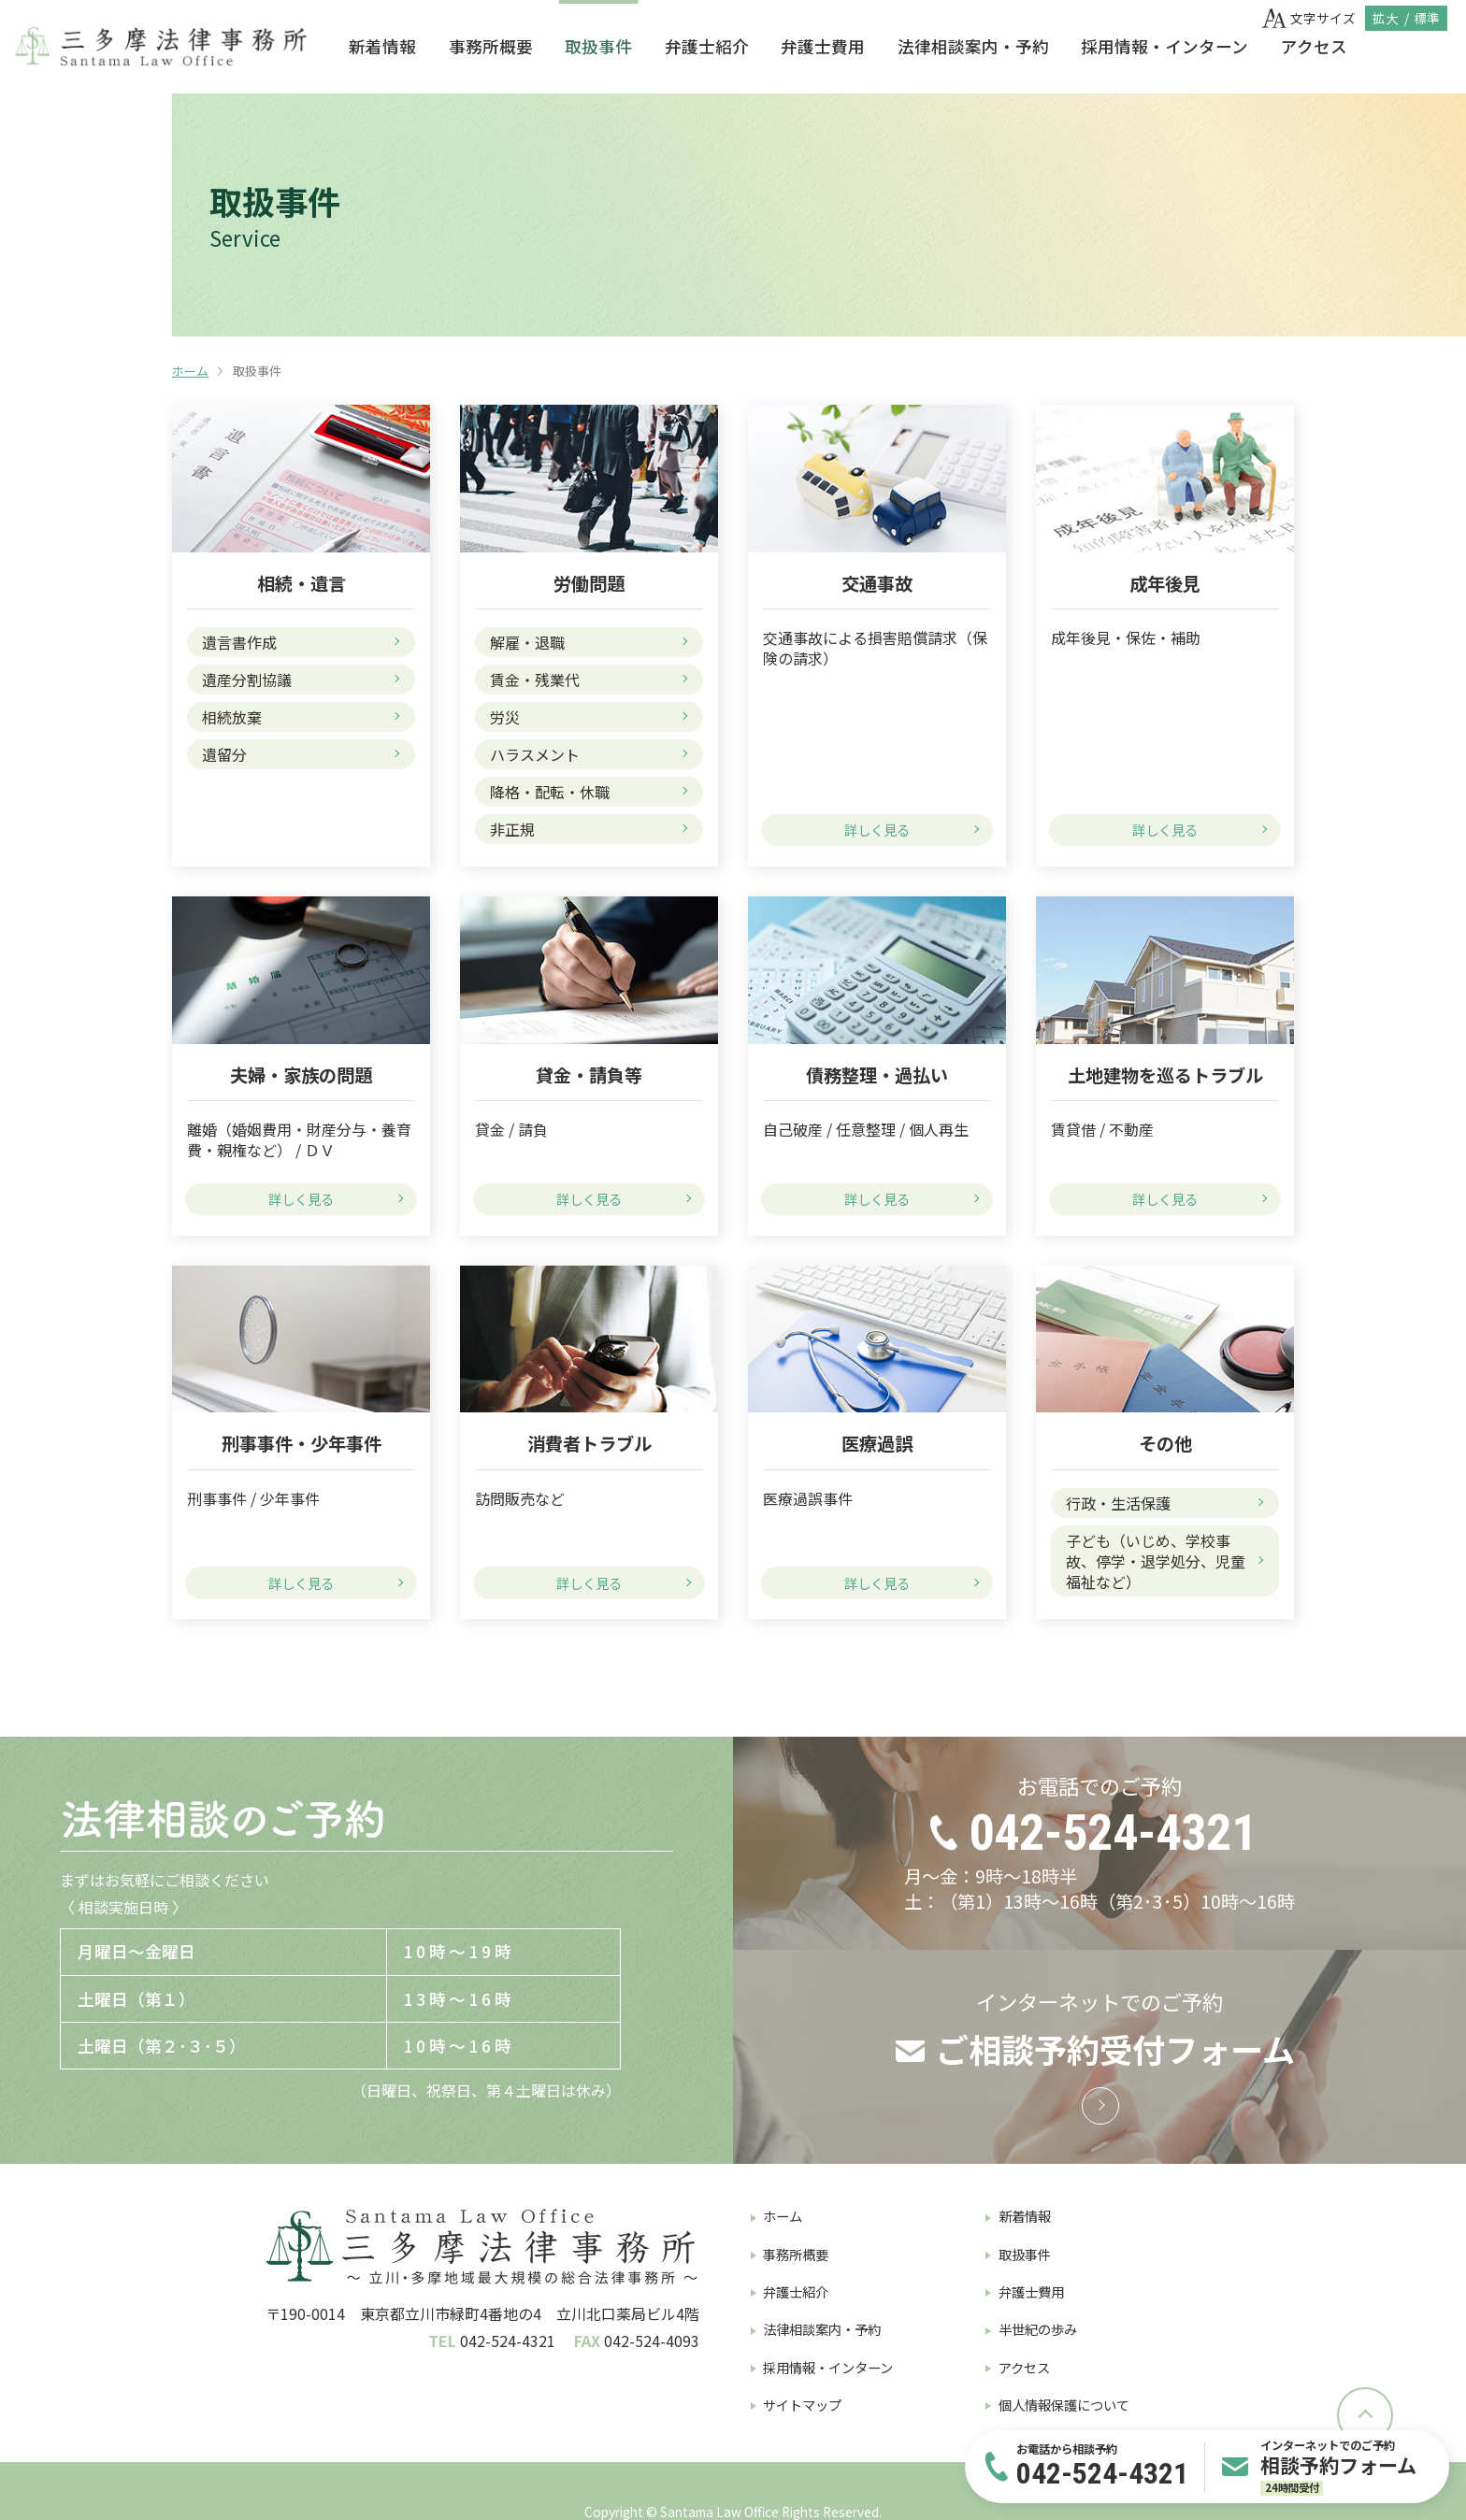 Image resolution: width=1466 pixels, height=2520 pixels. What do you see at coordinates (247, 679) in the screenshot?
I see `遺産分割協議` at bounding box center [247, 679].